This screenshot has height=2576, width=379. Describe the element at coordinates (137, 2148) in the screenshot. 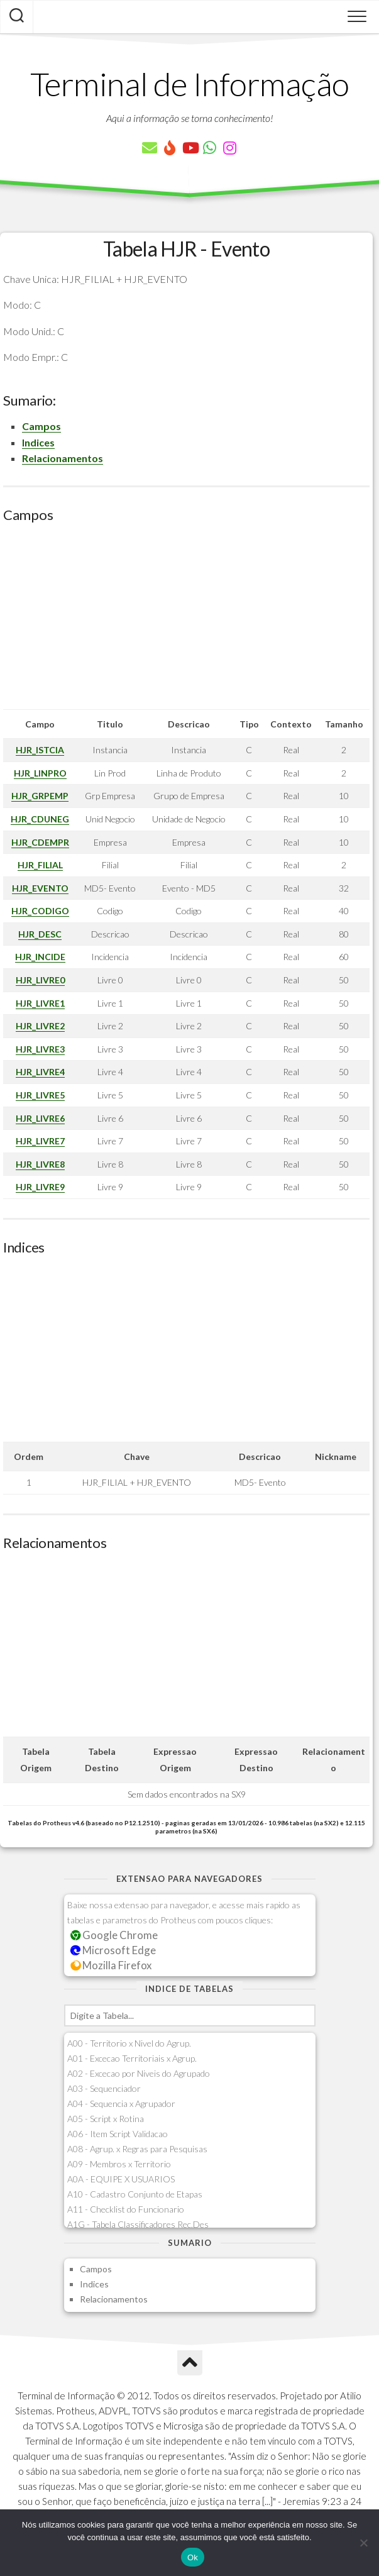

I see `A08 - Agrup. x Regras para Pesquisas` at that location.